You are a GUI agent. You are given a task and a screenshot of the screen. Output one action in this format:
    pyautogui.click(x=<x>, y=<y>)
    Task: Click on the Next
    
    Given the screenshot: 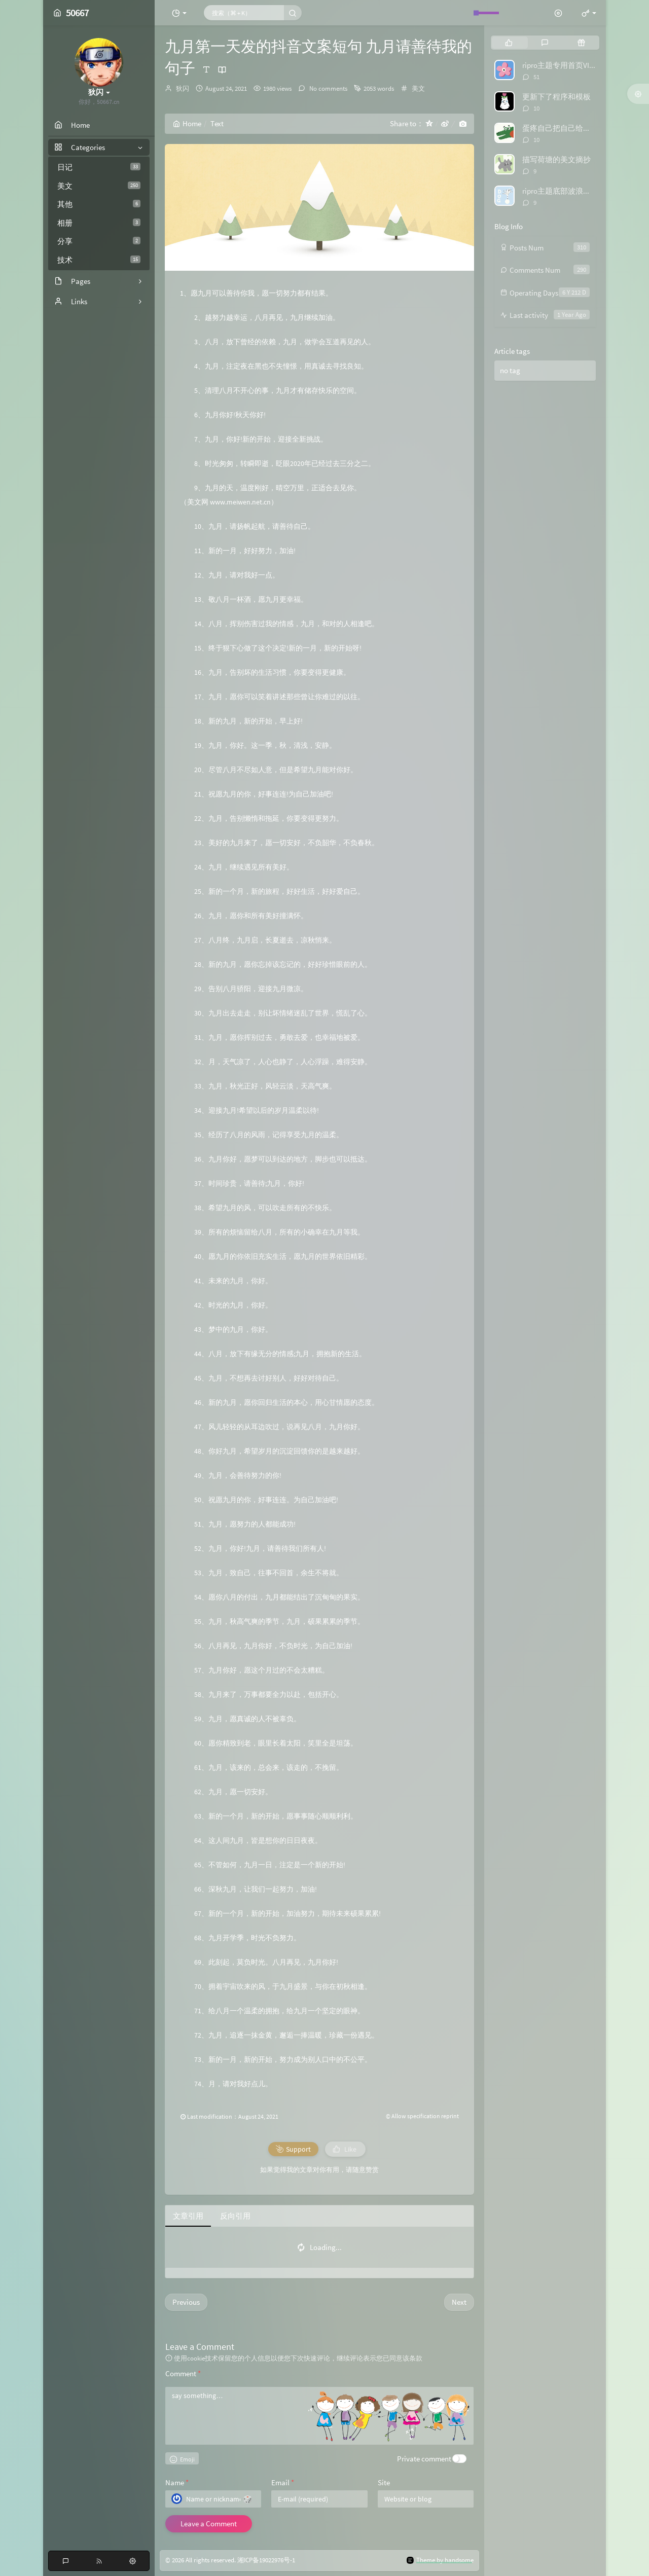 What is the action you would take?
    pyautogui.click(x=459, y=2302)
    